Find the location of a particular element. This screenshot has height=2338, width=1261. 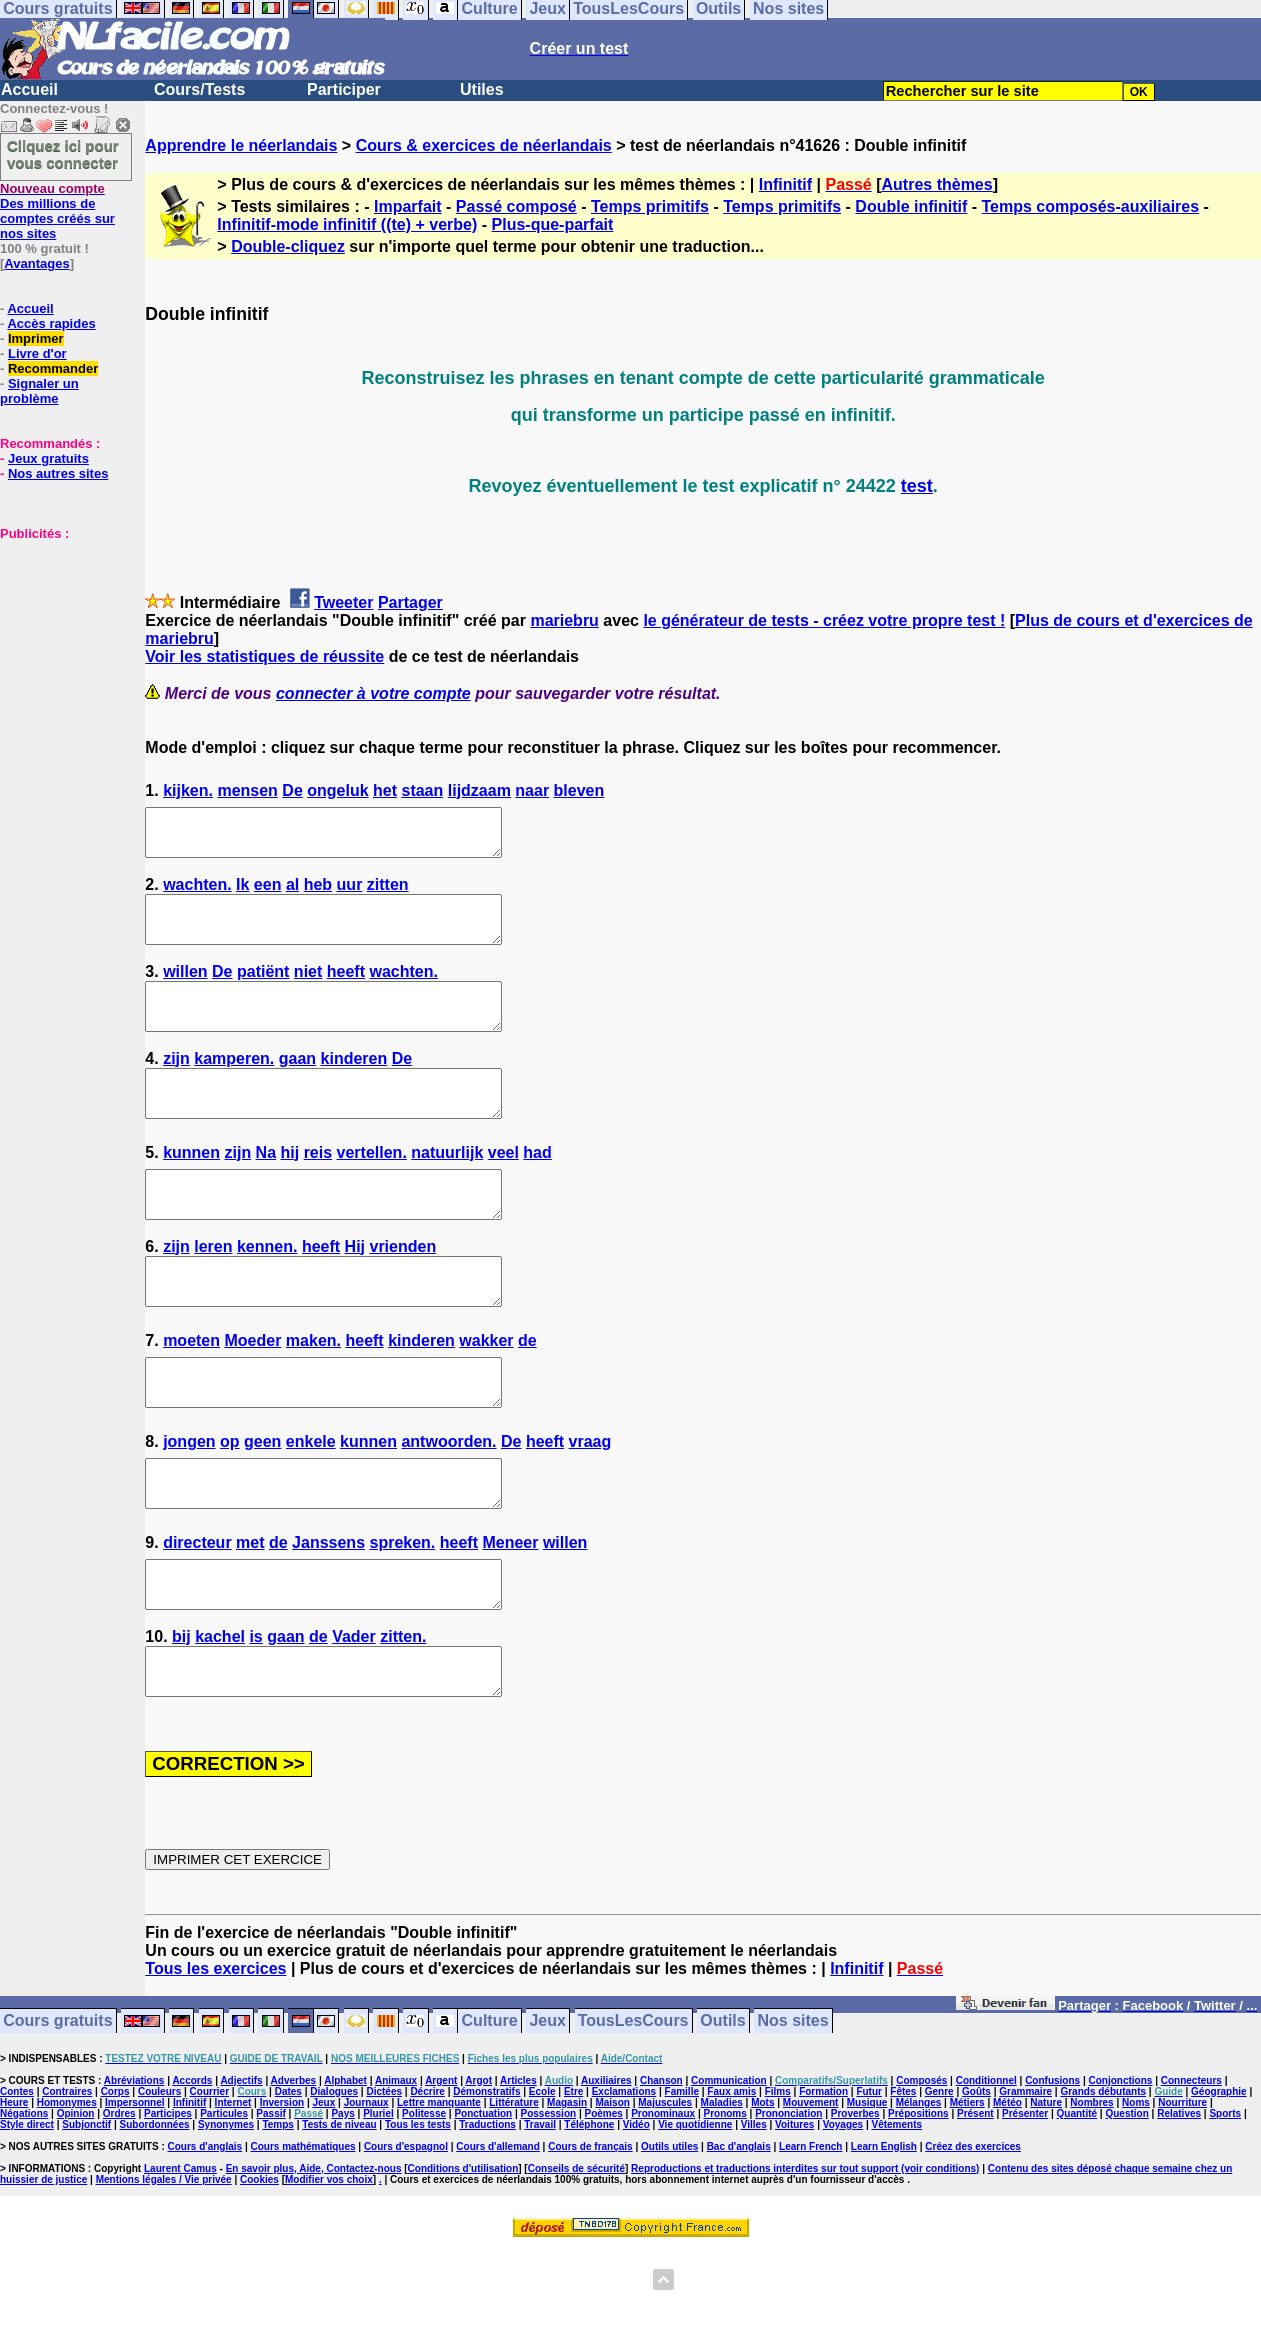

Hij is located at coordinates (355, 1291).